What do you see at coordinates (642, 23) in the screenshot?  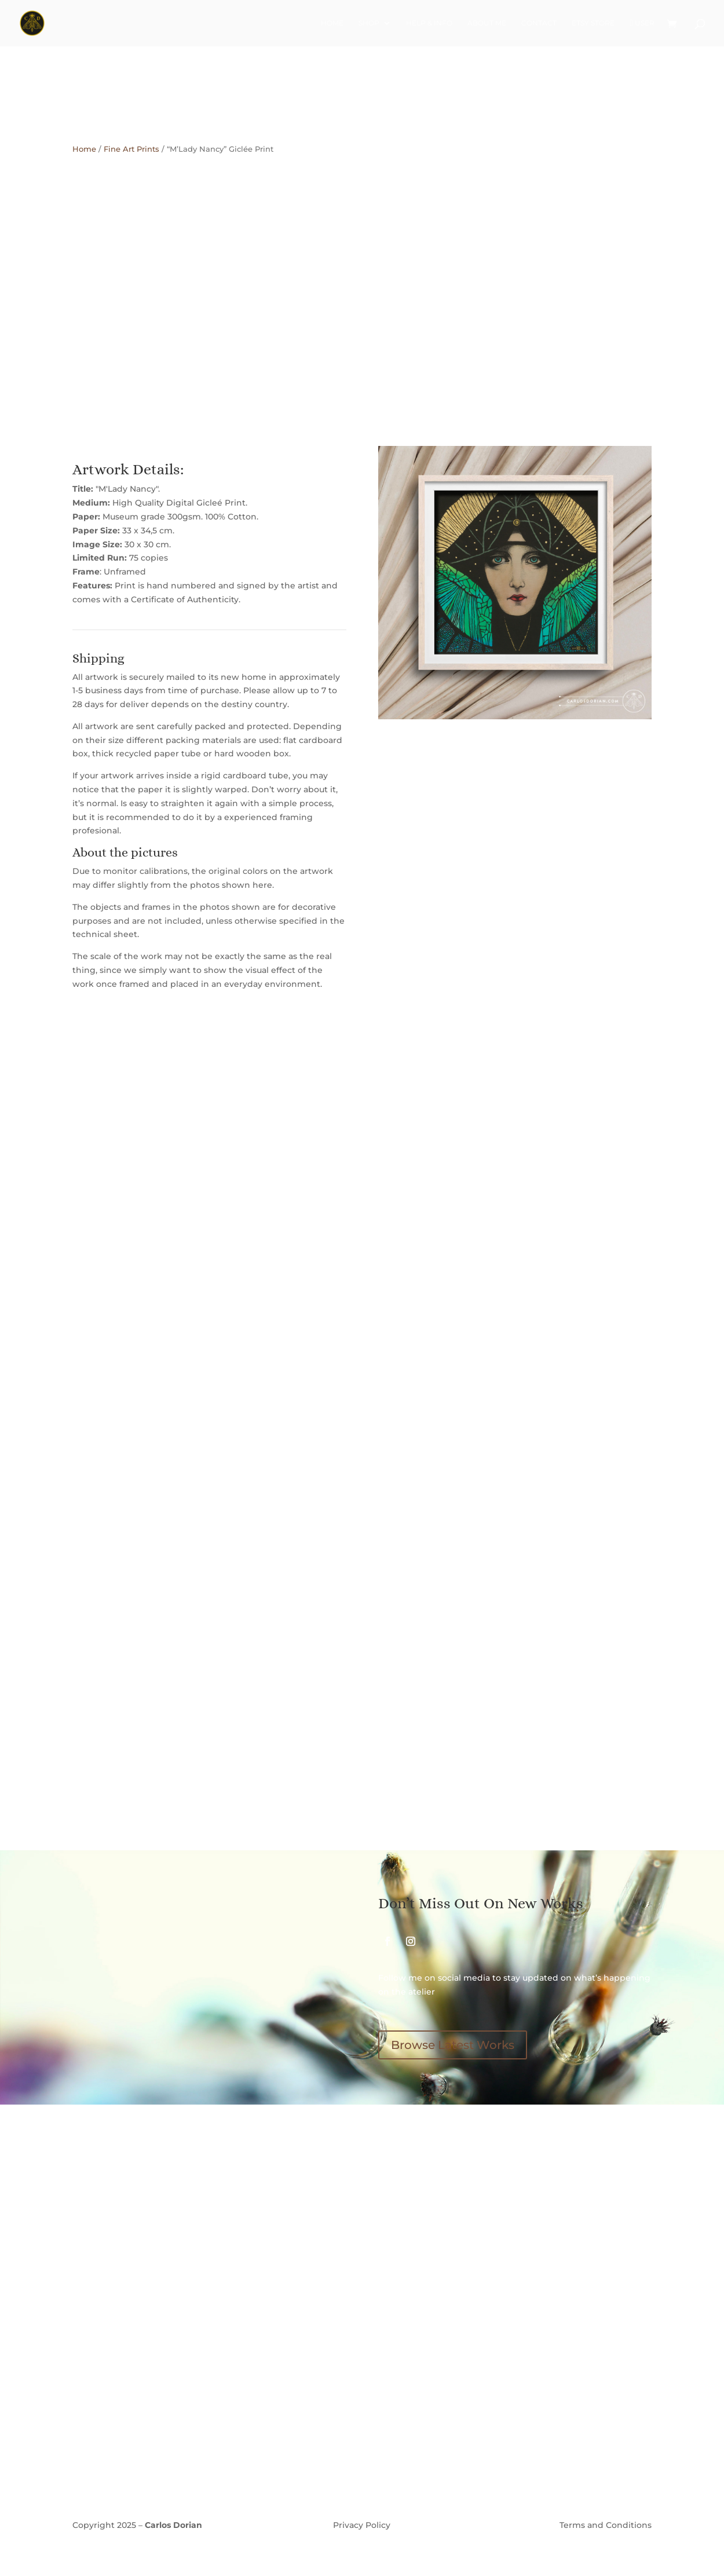 I see `User` at bounding box center [642, 23].